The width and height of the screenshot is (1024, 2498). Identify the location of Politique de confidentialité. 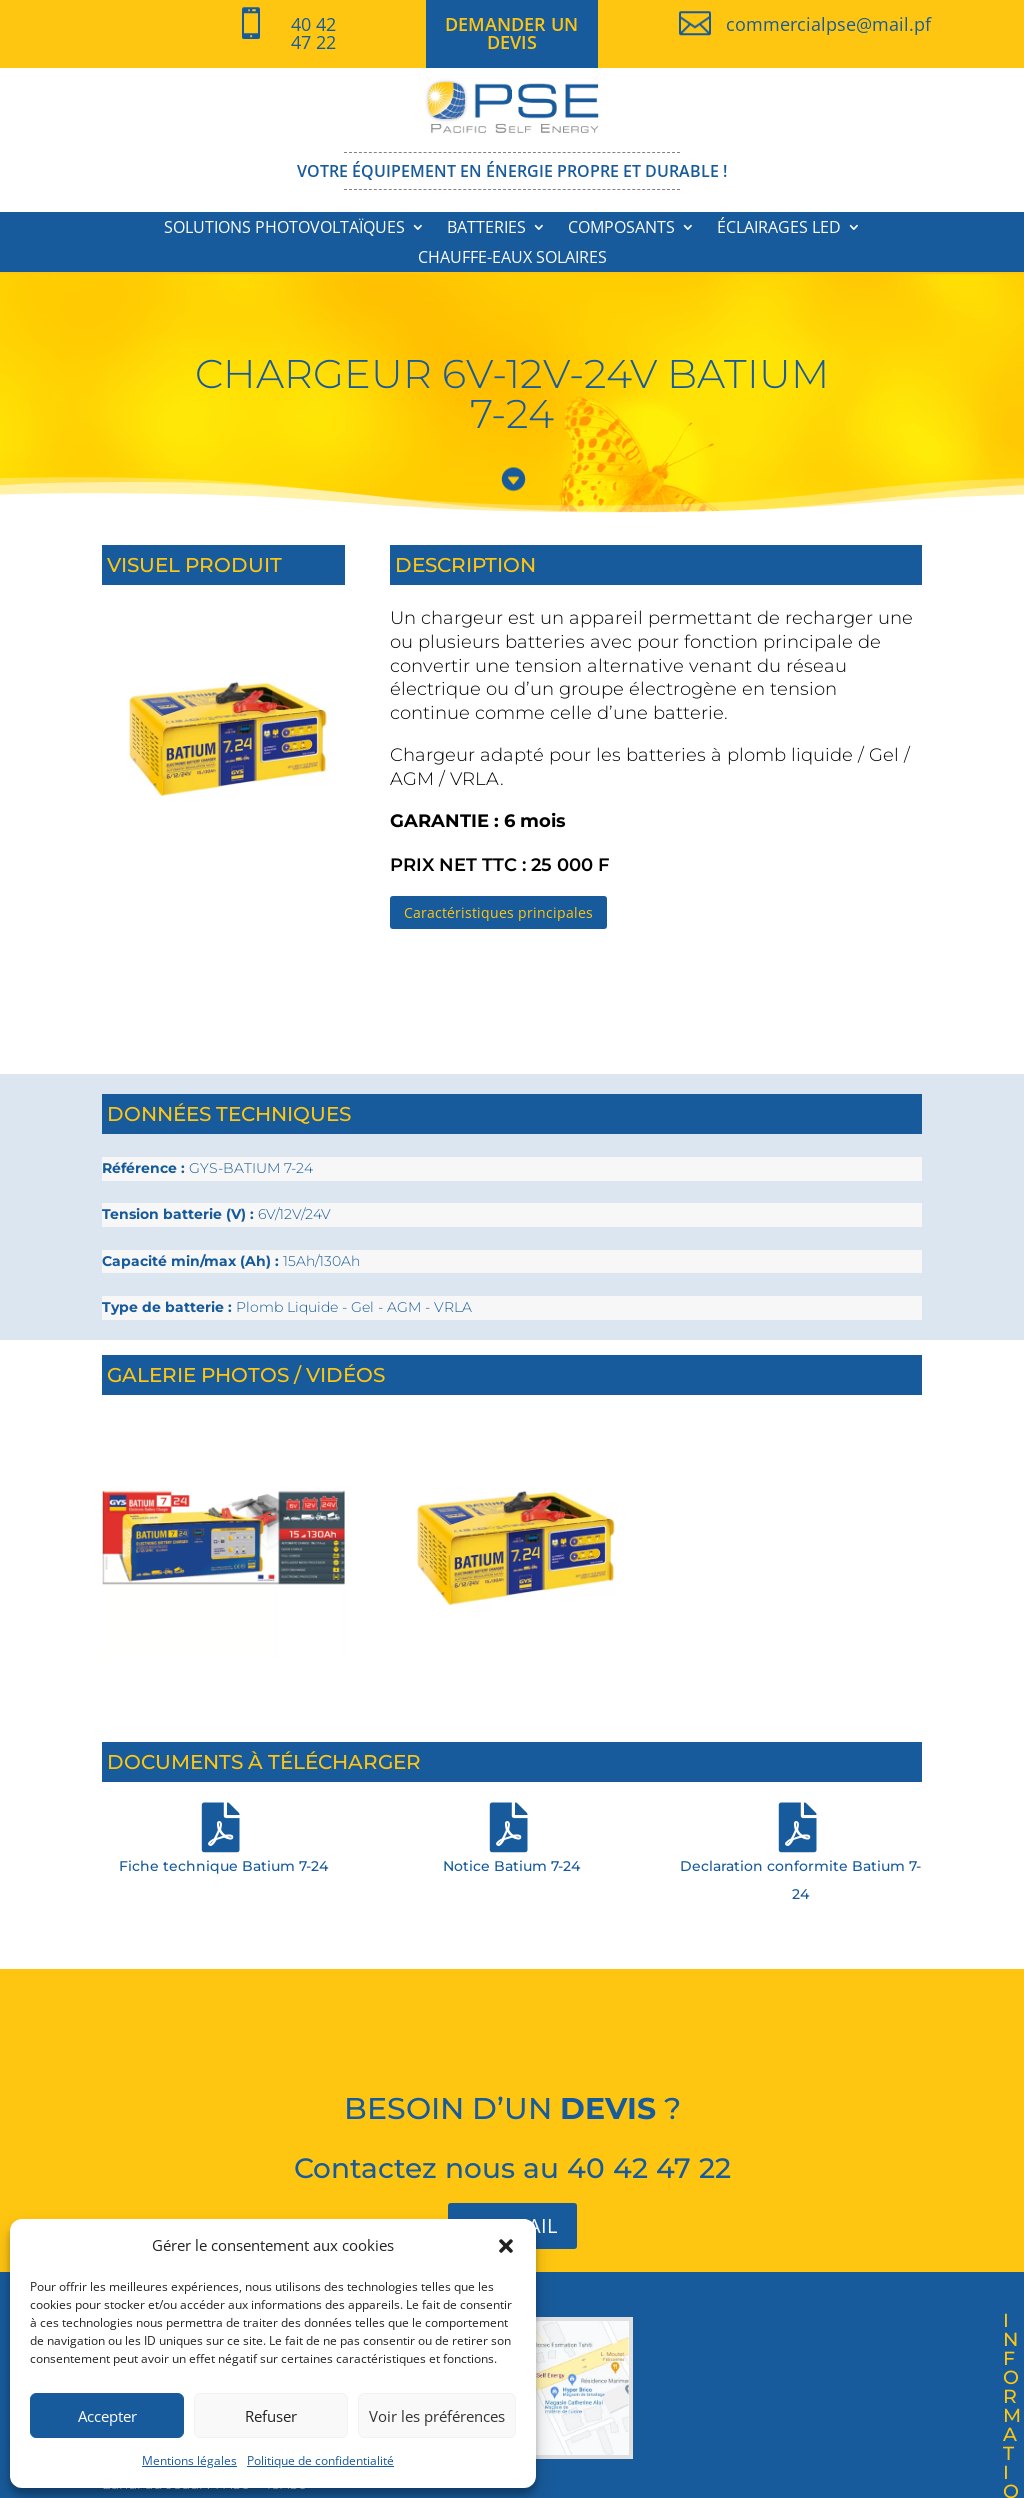
(320, 2460).